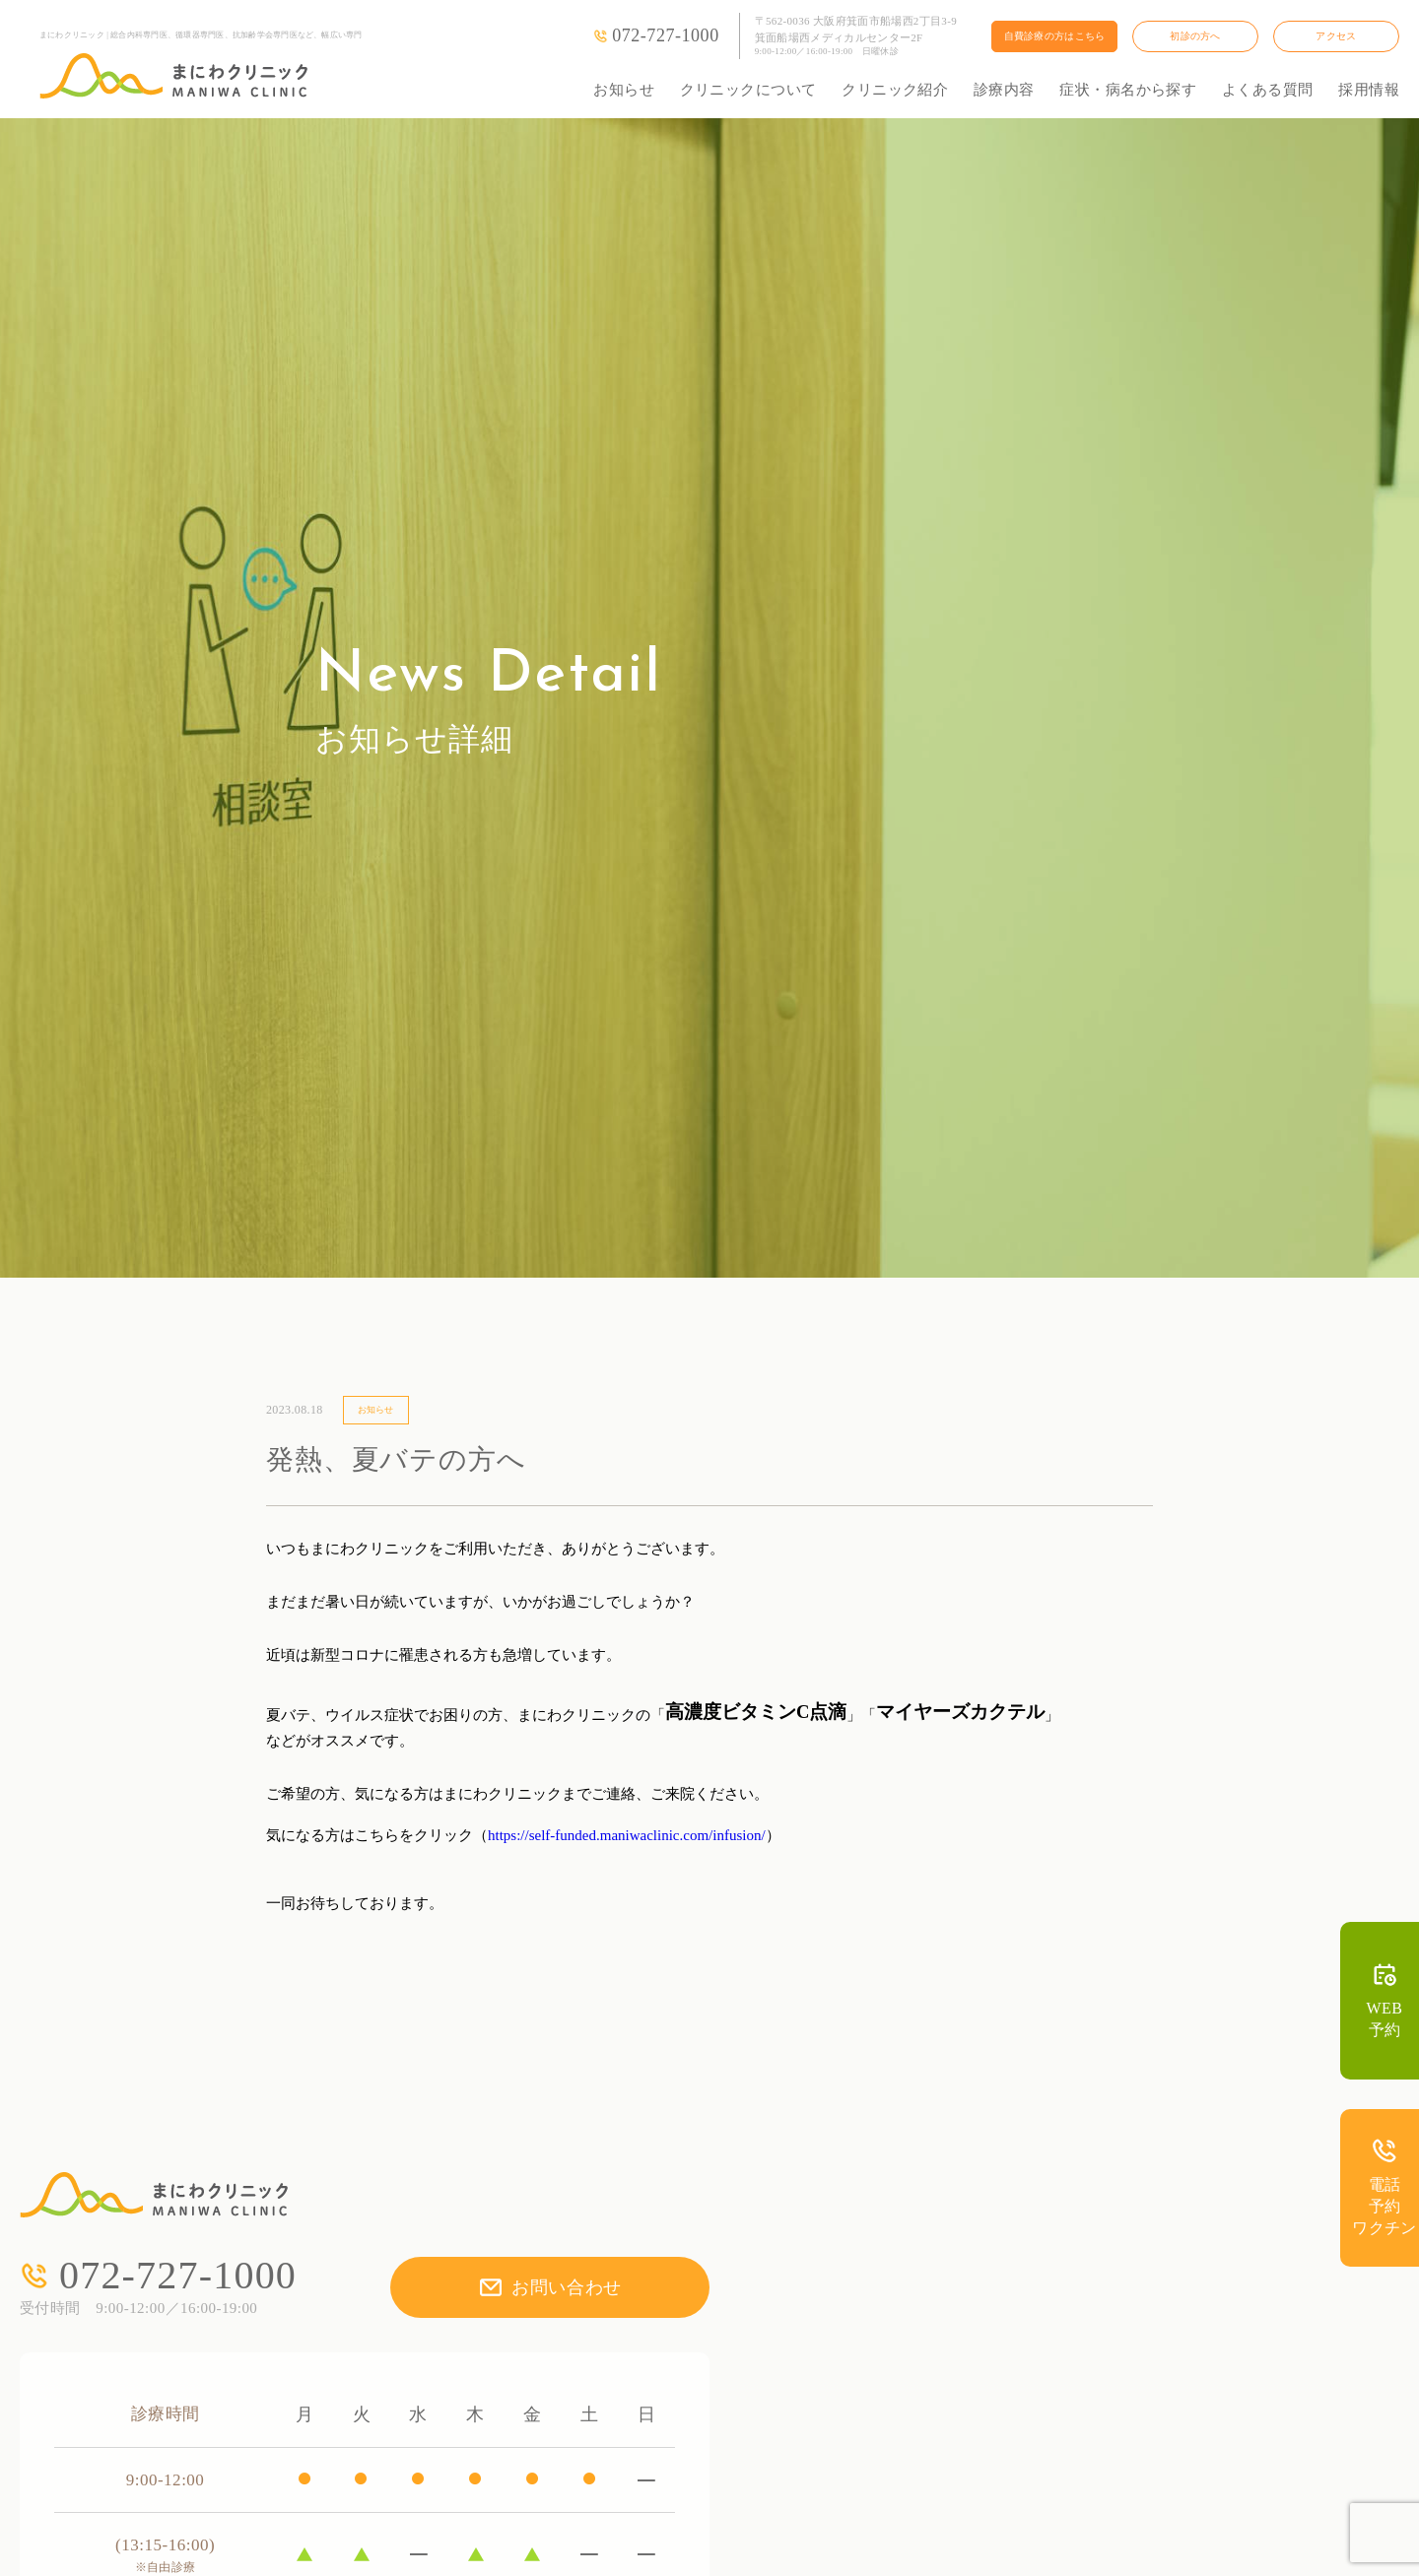  What do you see at coordinates (1368, 90) in the screenshot?
I see `採用情報` at bounding box center [1368, 90].